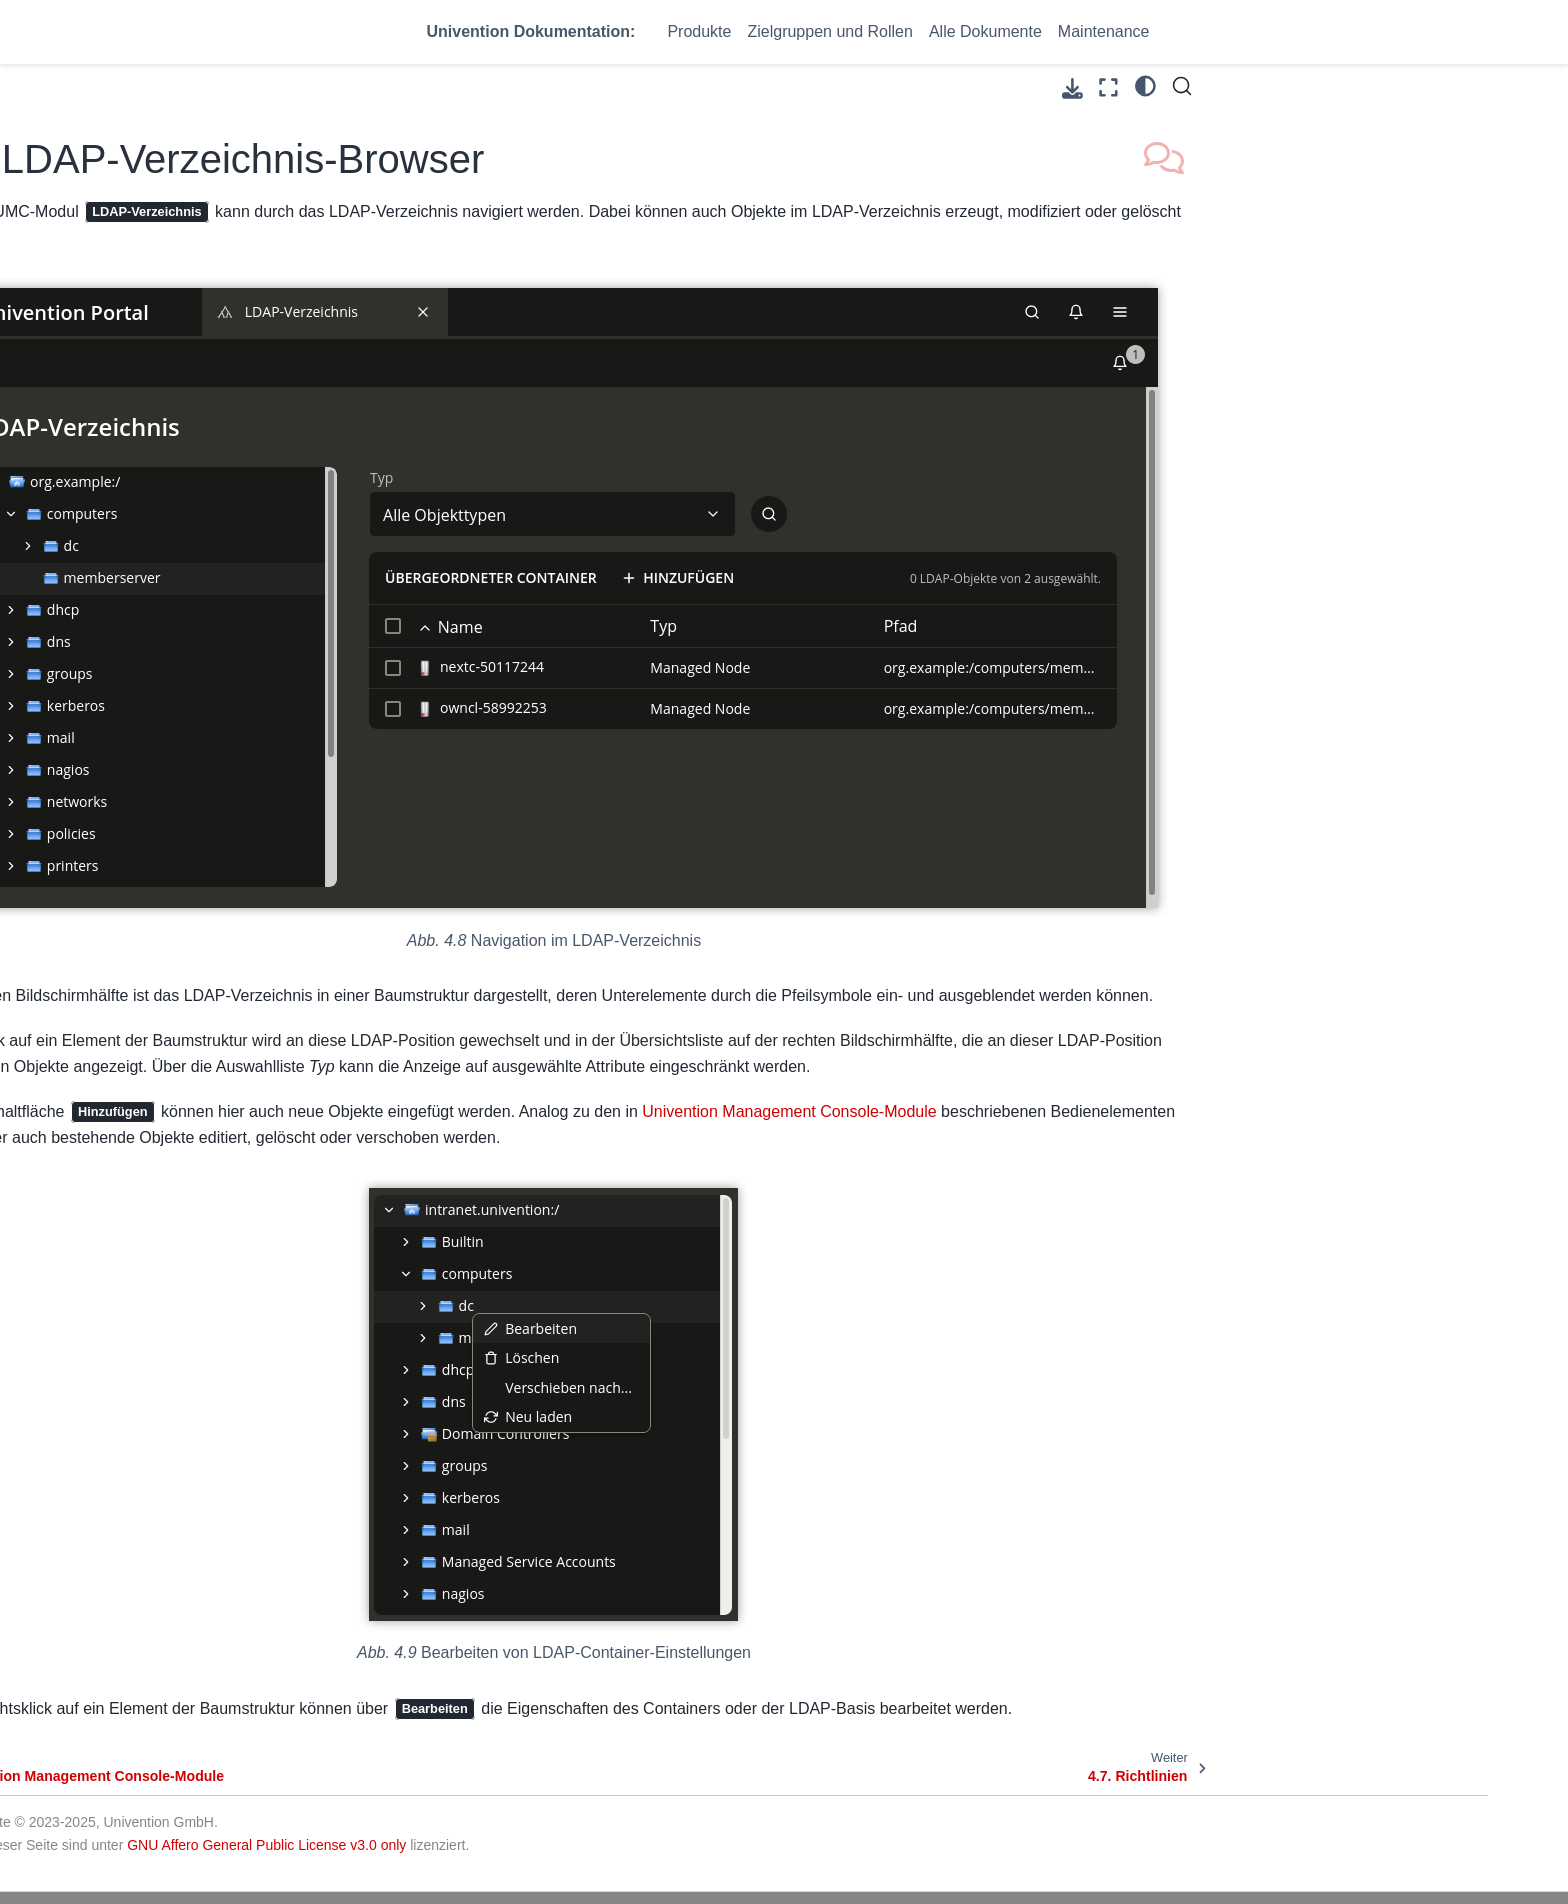 This screenshot has height=1904, width=1568. I want to click on AGB, so click(1123, 1812).